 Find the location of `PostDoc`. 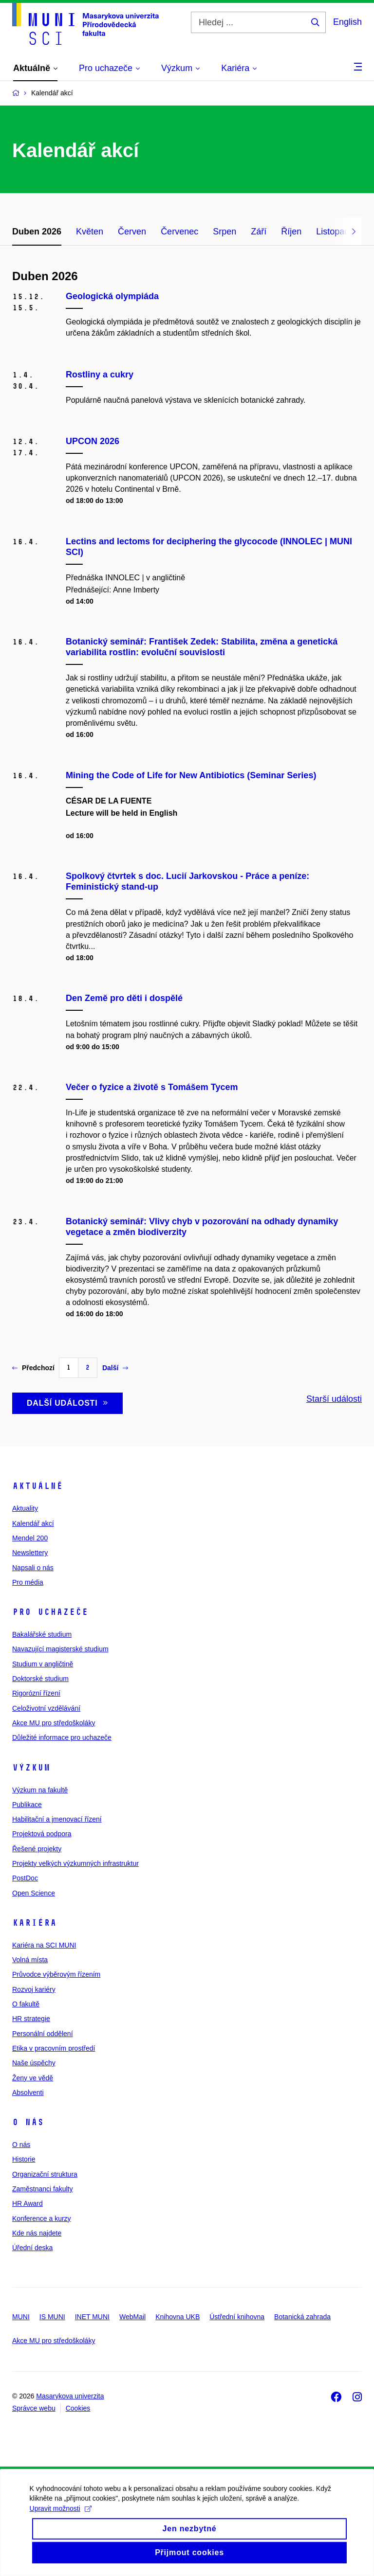

PostDoc is located at coordinates (25, 1878).